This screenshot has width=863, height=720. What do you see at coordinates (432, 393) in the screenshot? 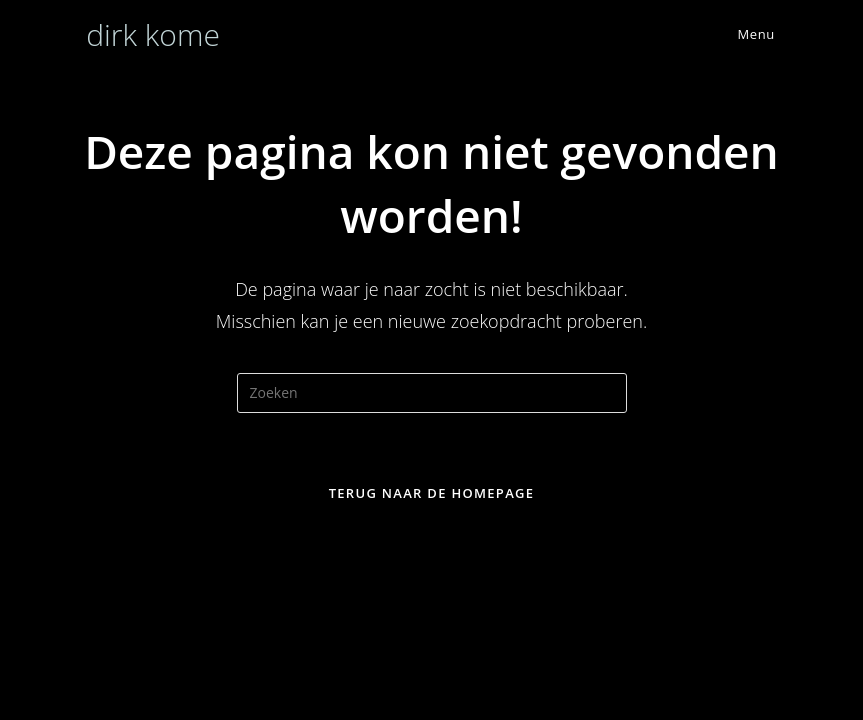
I see `[Zoekopdracht invoegen]` at bounding box center [432, 393].